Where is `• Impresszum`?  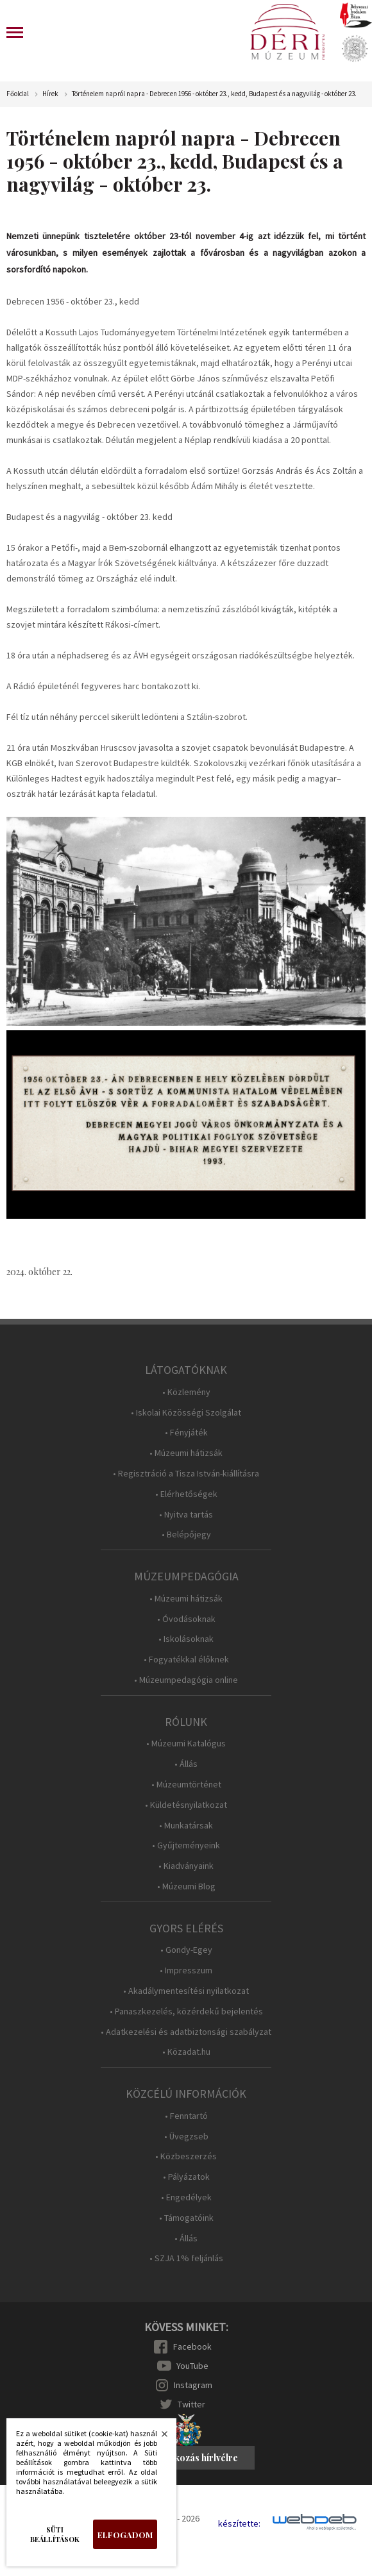
• Impresszum is located at coordinates (186, 1970).